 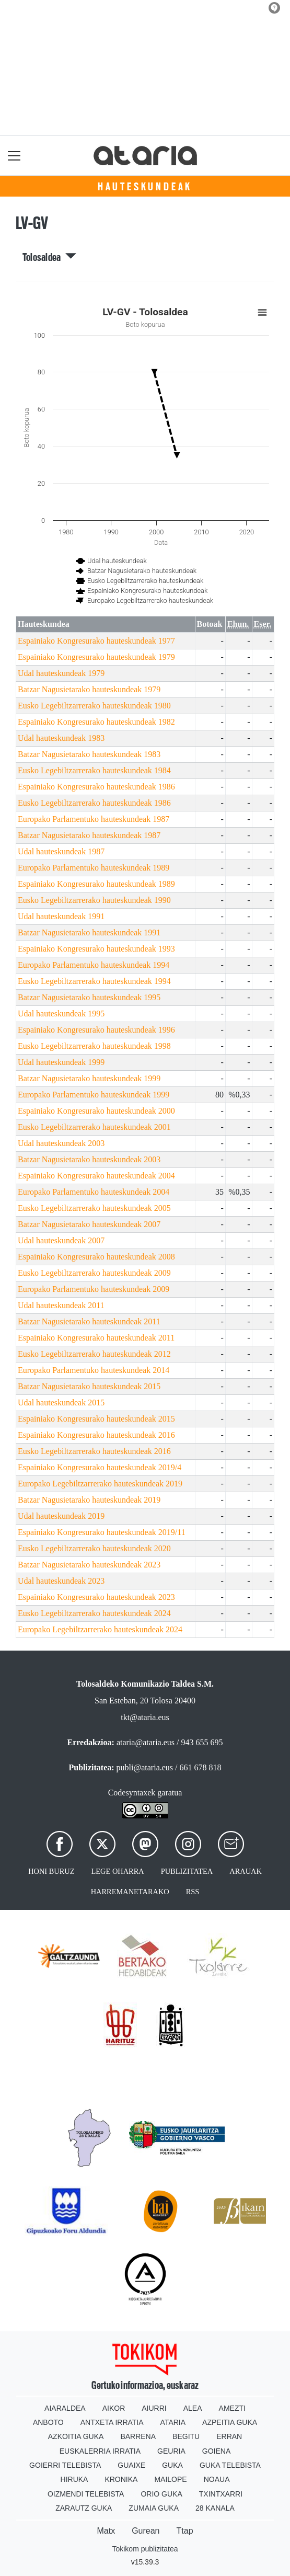 I want to click on Europako Parlamentuko hauteskundeak 1989, so click(x=93, y=867).